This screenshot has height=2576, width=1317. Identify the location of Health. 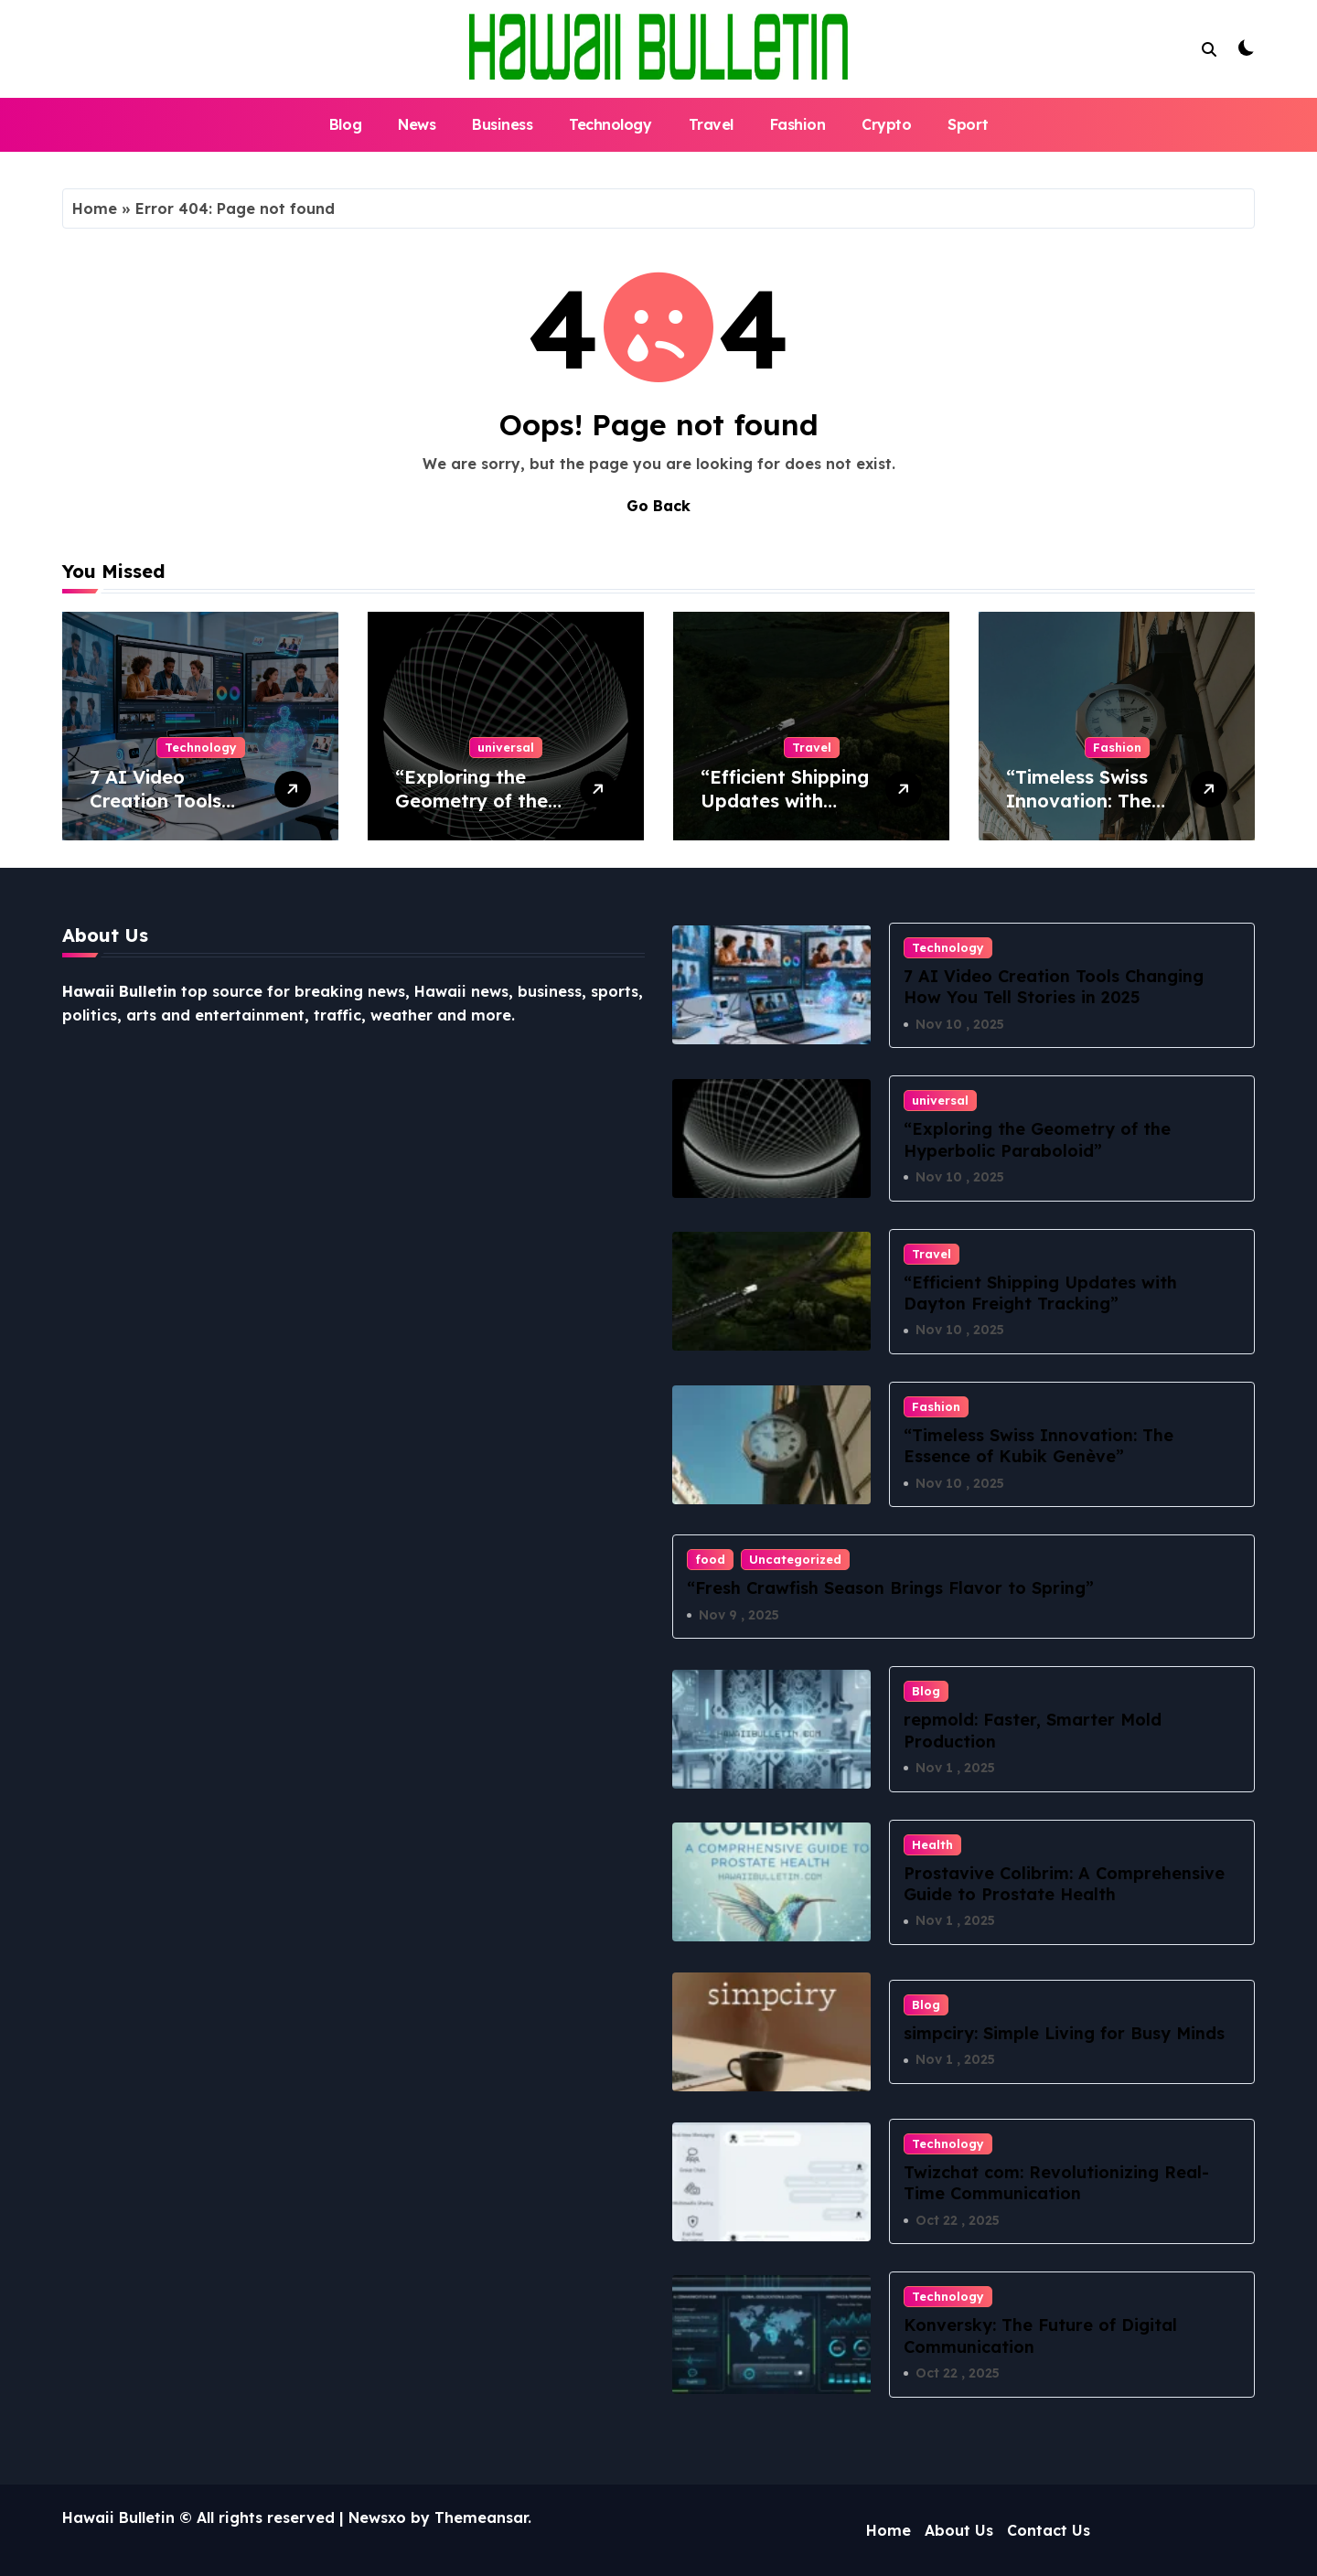
(932, 1844).